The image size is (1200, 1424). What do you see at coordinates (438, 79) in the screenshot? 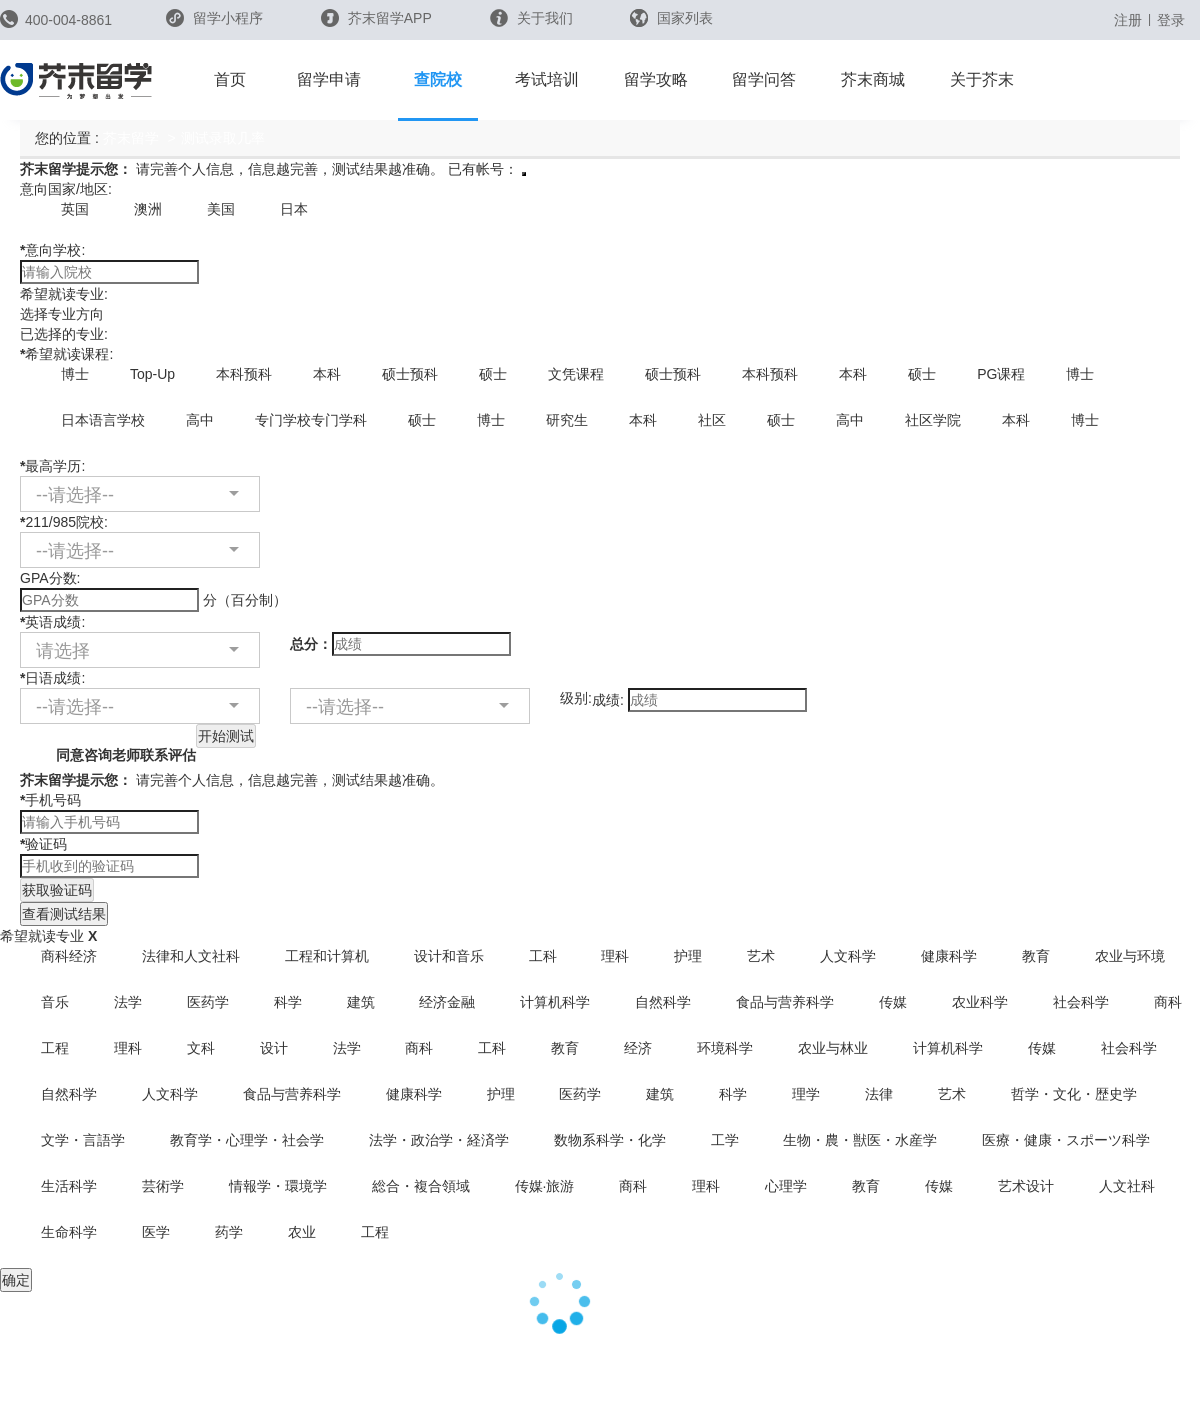
I see `查院校` at bounding box center [438, 79].